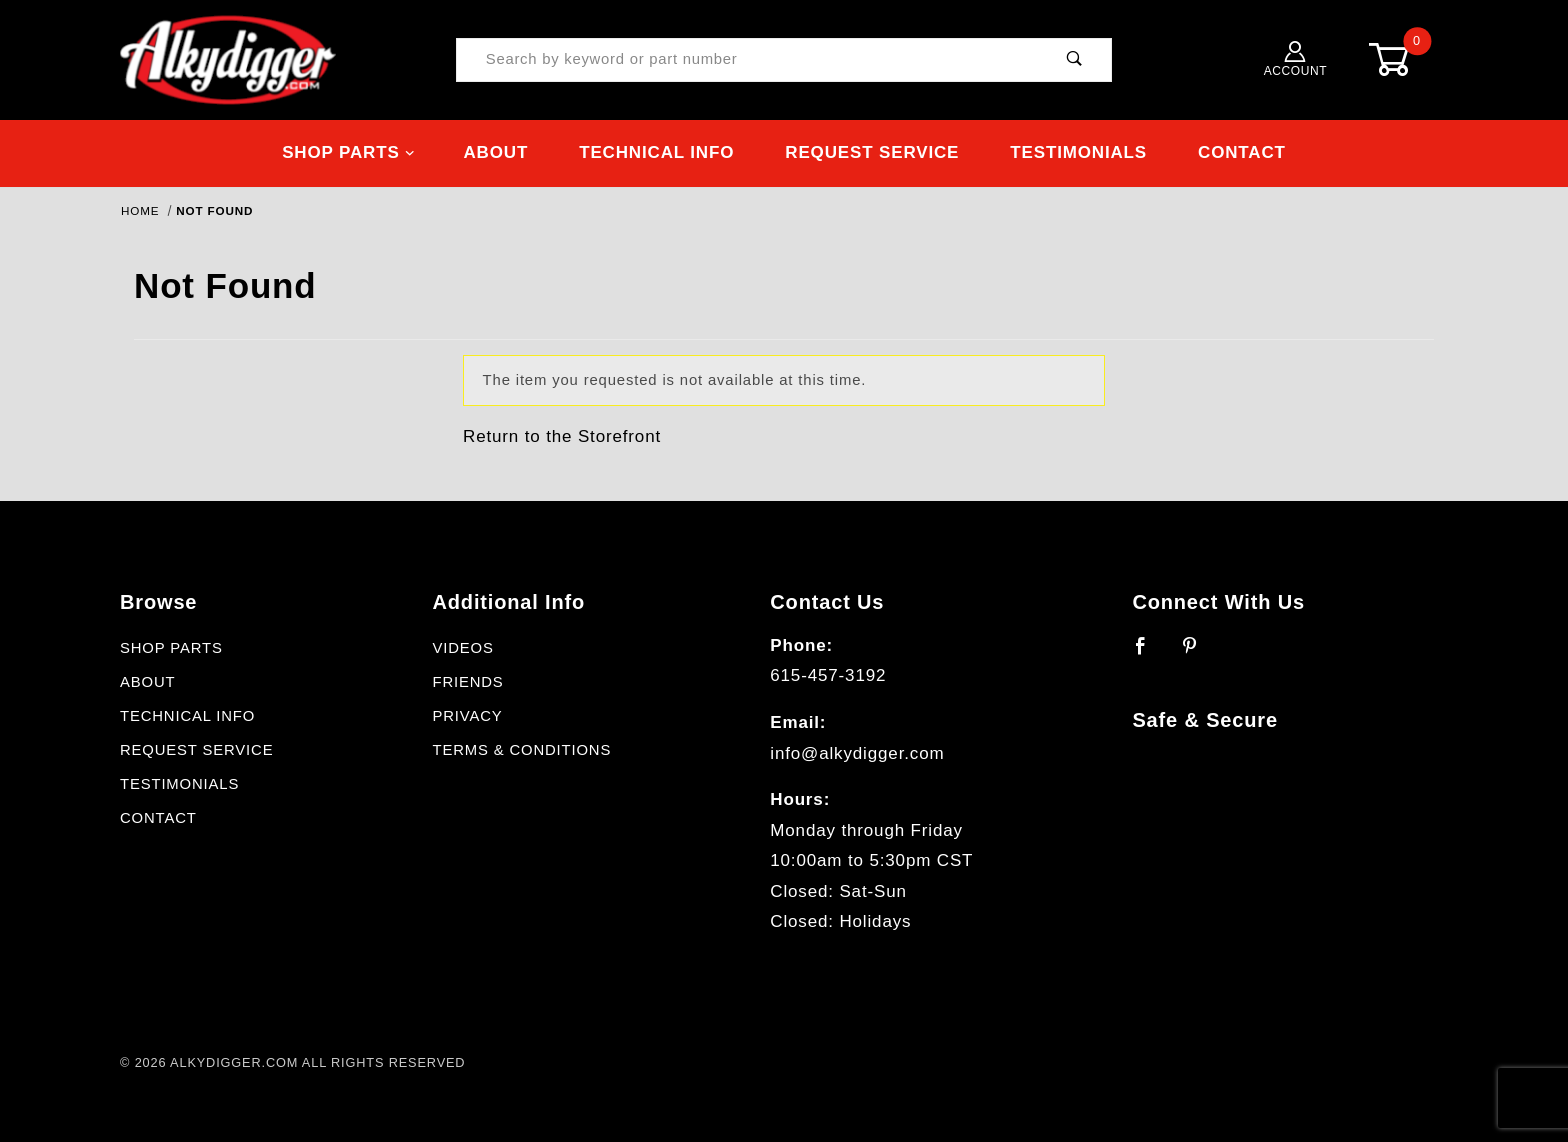 Image resolution: width=1568 pixels, height=1142 pixels. What do you see at coordinates (1198, 654) in the screenshot?
I see `[Pinterest]` at bounding box center [1198, 654].